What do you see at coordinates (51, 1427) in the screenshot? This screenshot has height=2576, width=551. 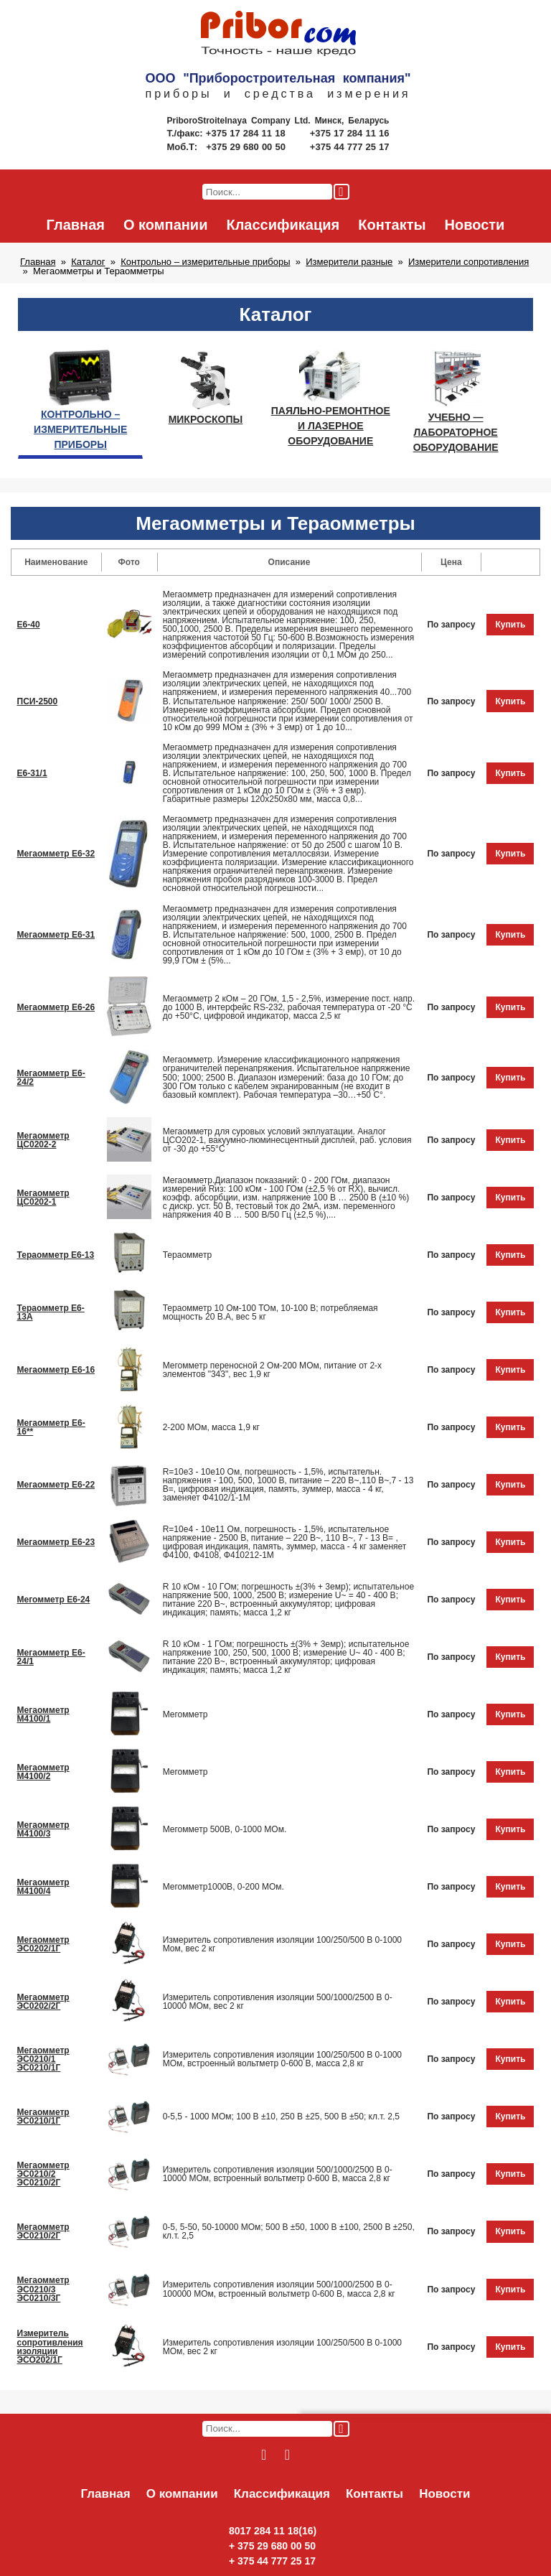 I see `Мегаомметр Е6-16**` at bounding box center [51, 1427].